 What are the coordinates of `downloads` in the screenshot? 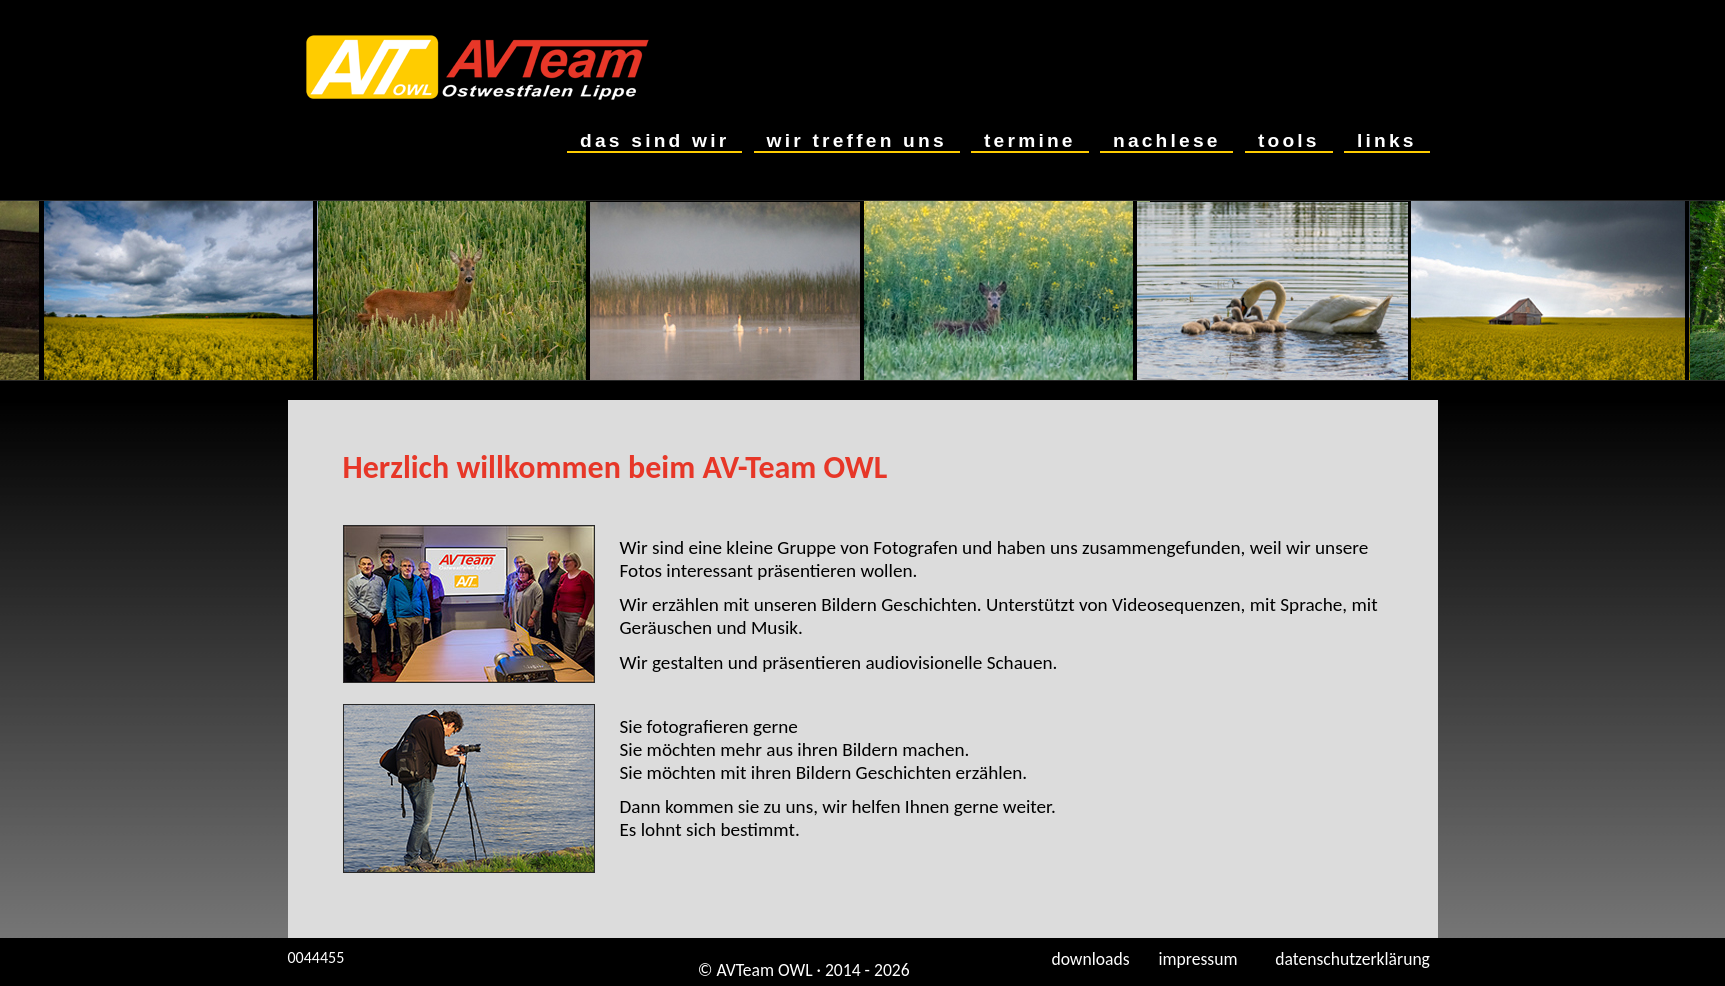 It's located at (1086, 959).